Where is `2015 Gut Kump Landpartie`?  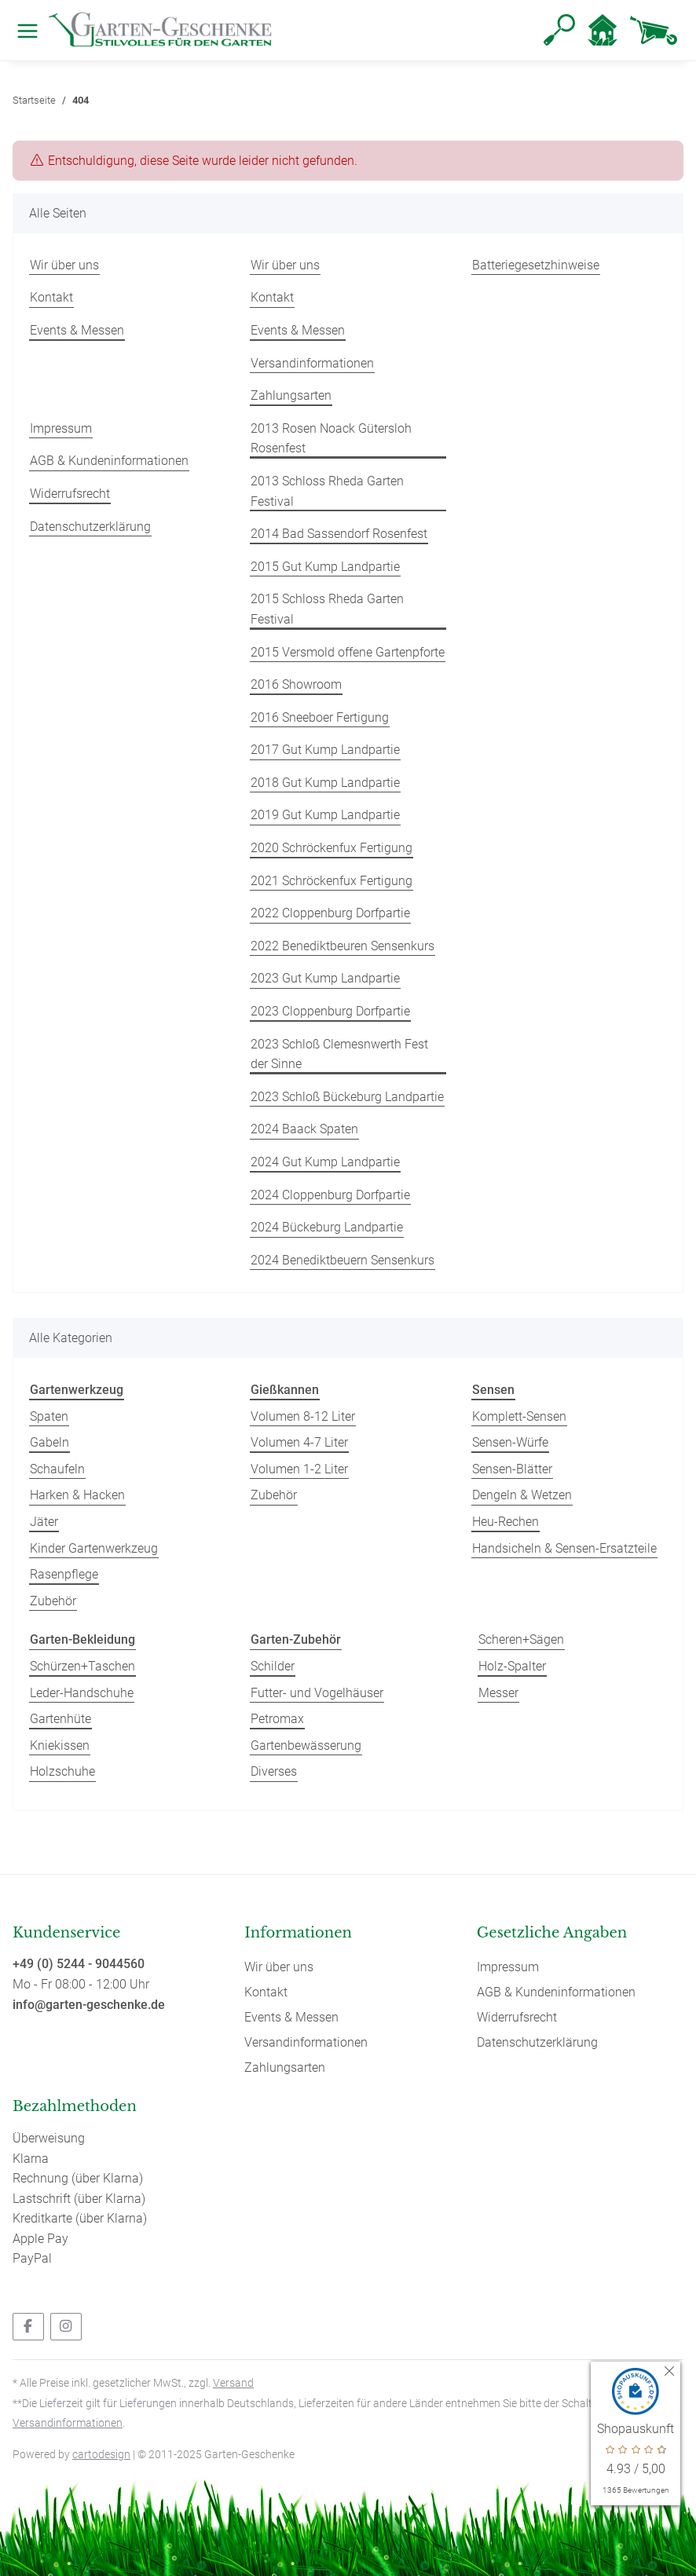 2015 Gut Kump Landpartie is located at coordinates (325, 566).